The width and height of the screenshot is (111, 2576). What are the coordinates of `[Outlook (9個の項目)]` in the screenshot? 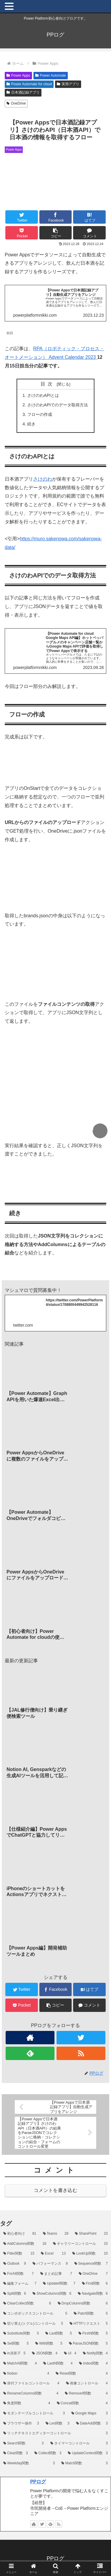 It's located at (15, 2263).